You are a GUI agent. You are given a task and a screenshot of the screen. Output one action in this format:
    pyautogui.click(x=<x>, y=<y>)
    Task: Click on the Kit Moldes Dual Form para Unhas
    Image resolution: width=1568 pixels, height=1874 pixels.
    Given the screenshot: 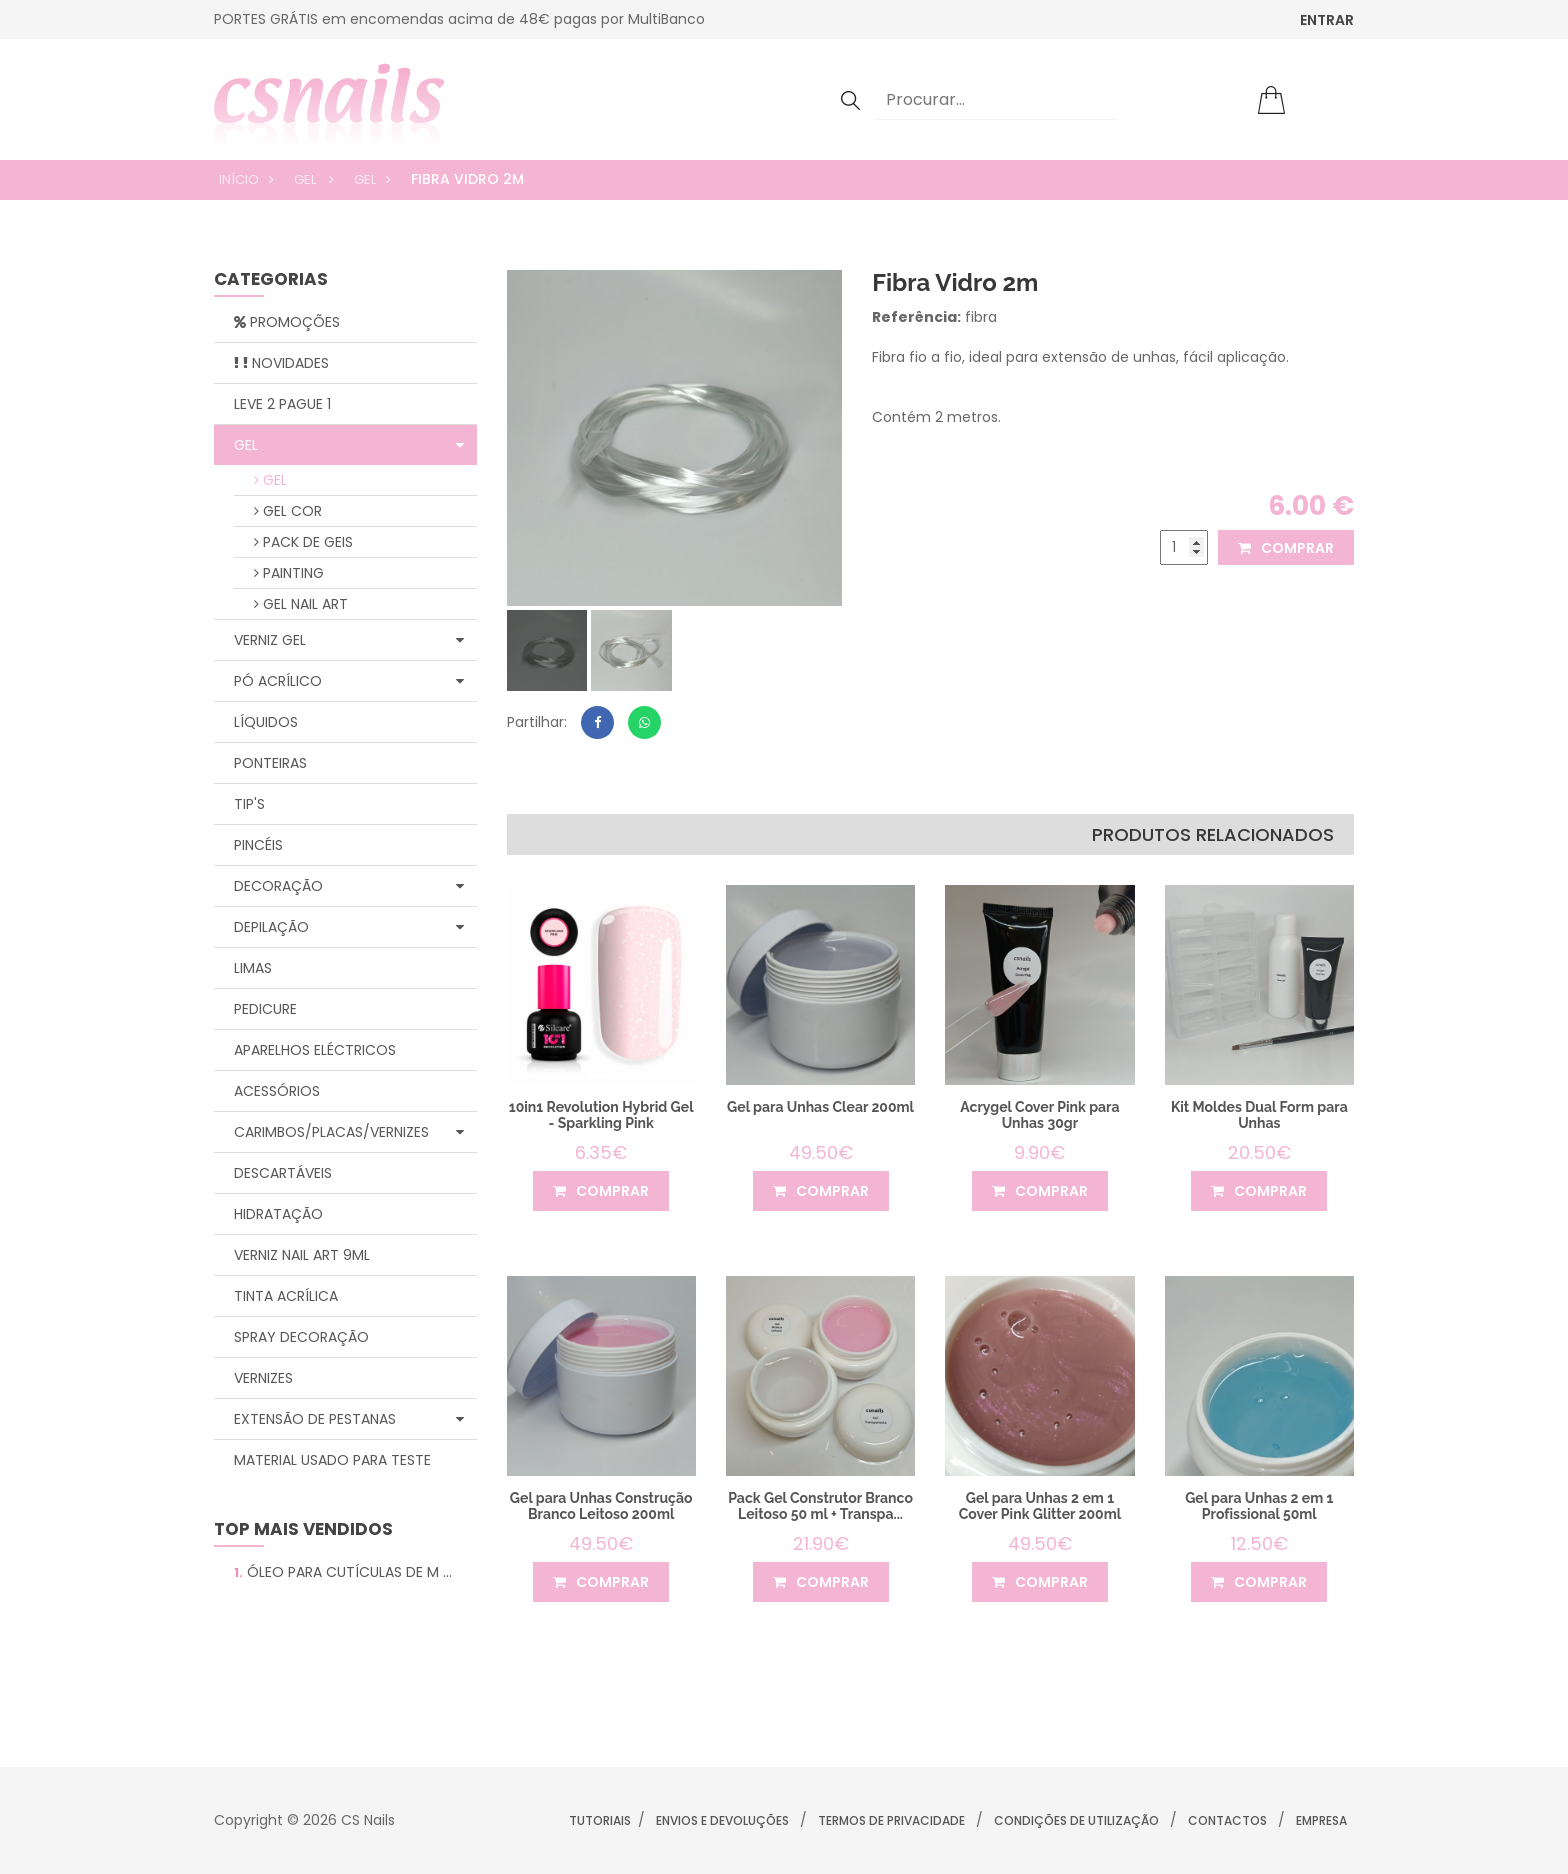 What is the action you would take?
    pyautogui.click(x=1259, y=1114)
    